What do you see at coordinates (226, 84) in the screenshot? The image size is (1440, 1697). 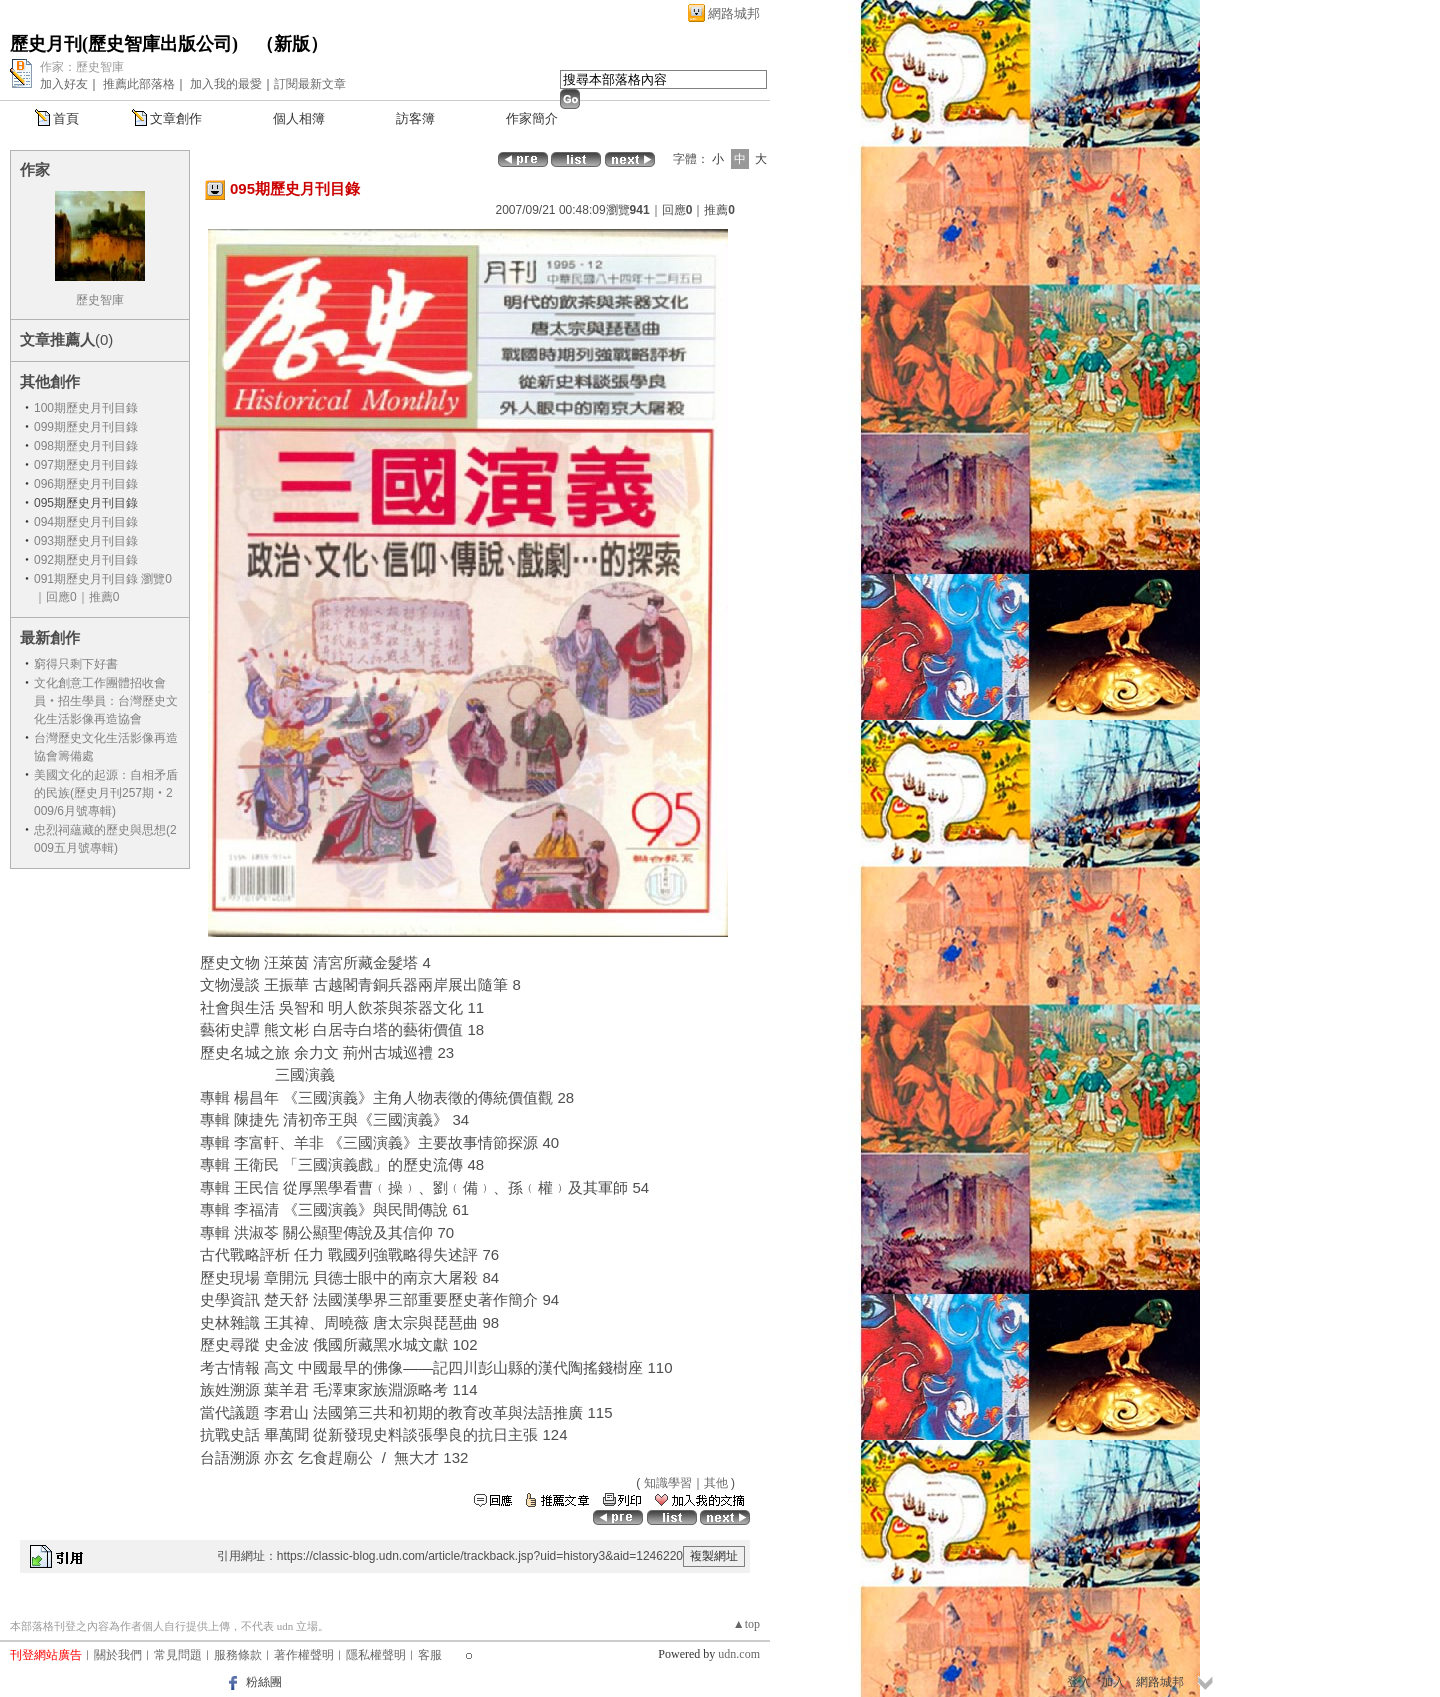 I see `加入我的最愛` at bounding box center [226, 84].